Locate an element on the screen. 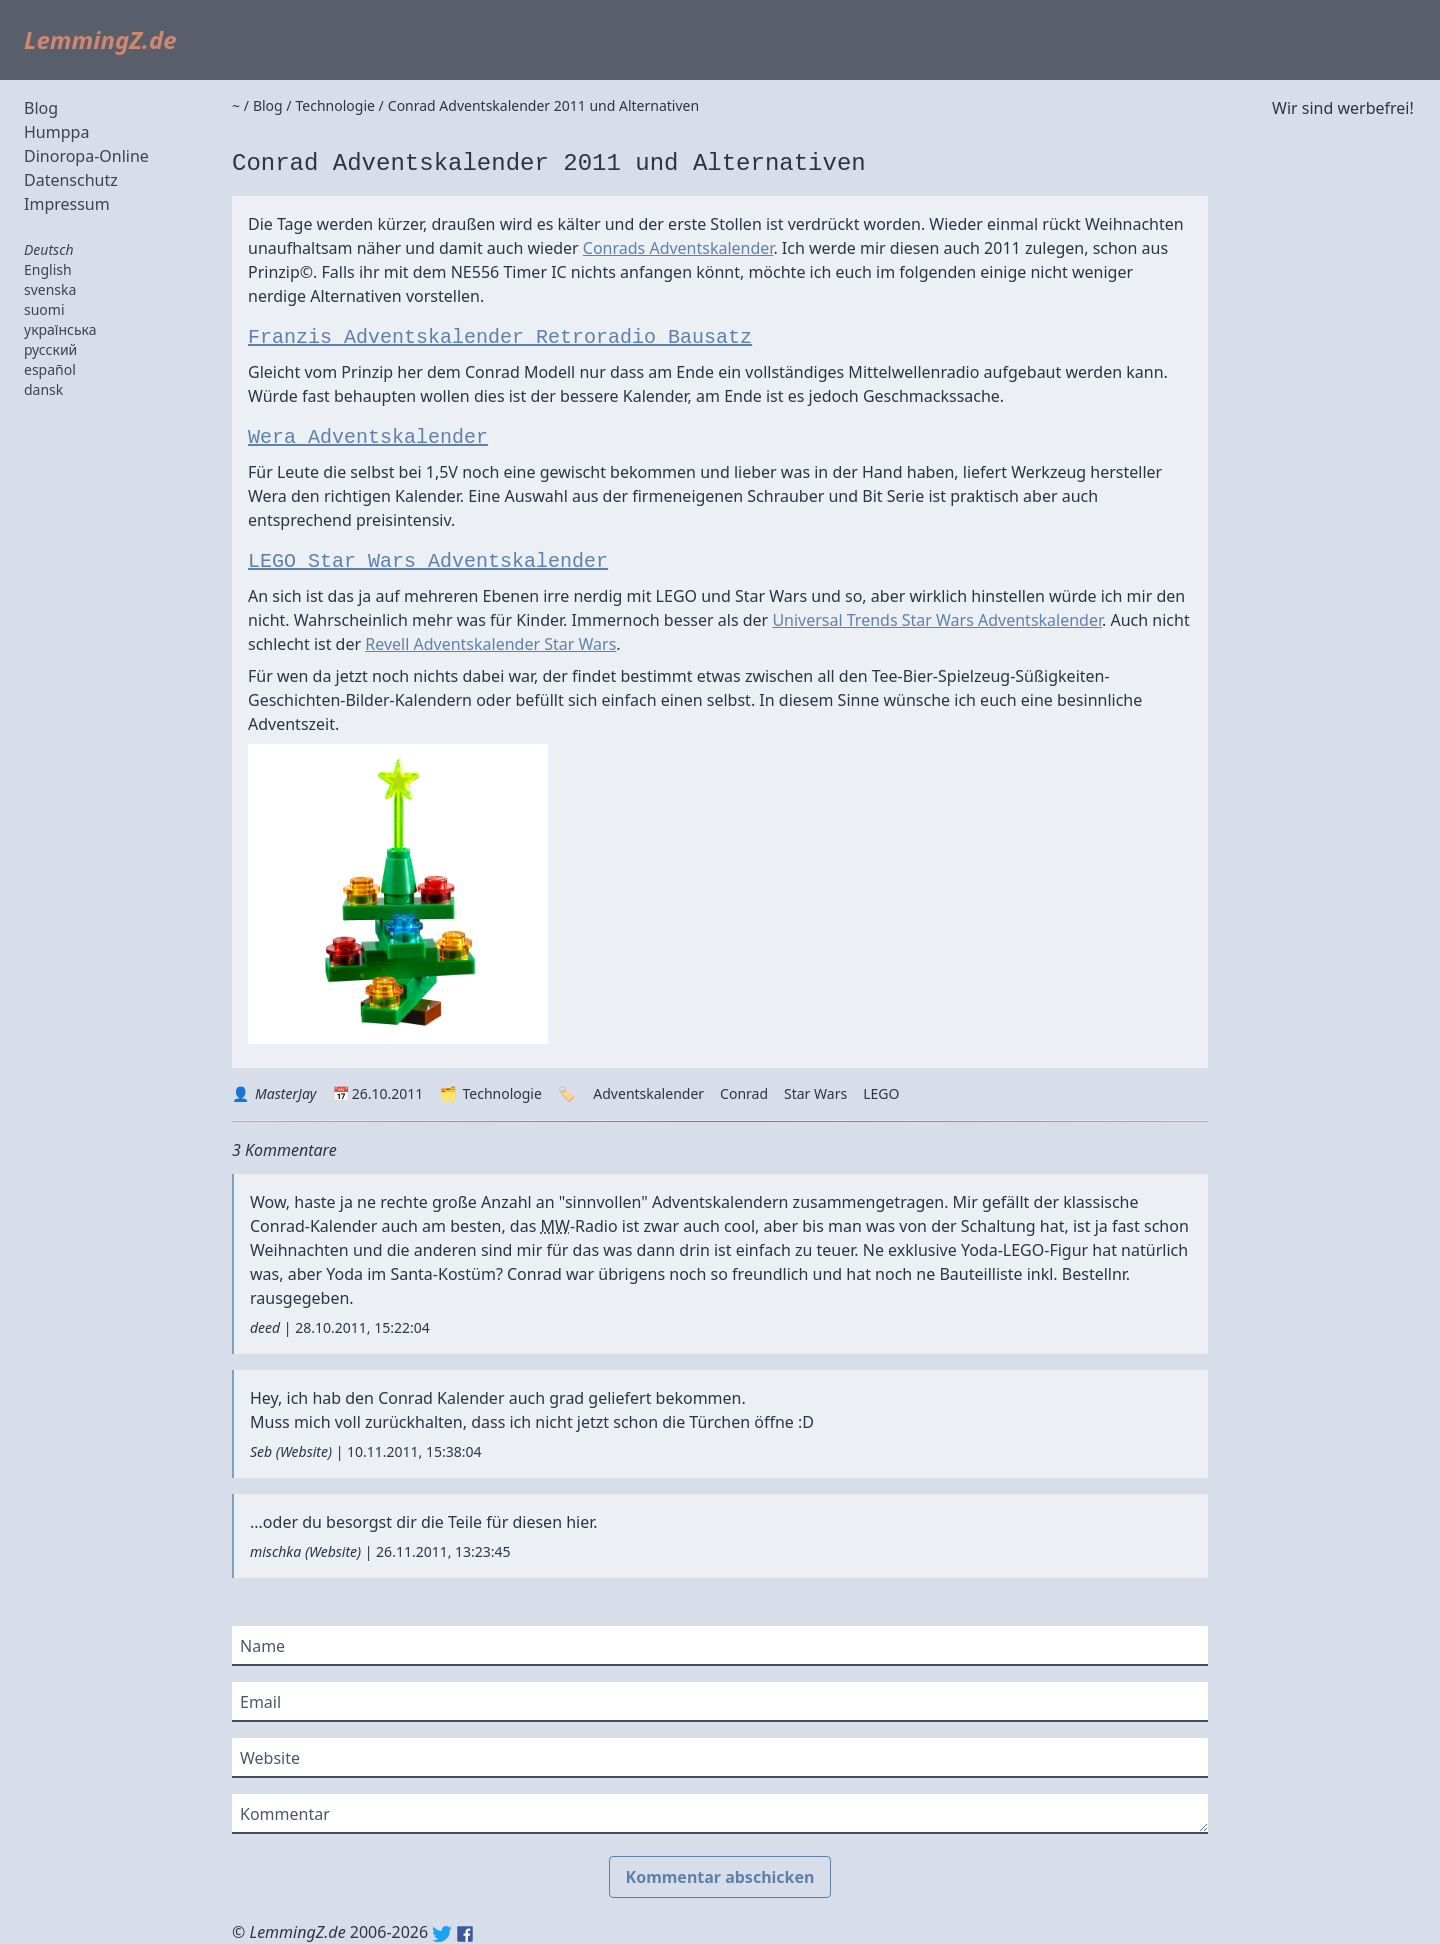  LEGO is located at coordinates (881, 1093).